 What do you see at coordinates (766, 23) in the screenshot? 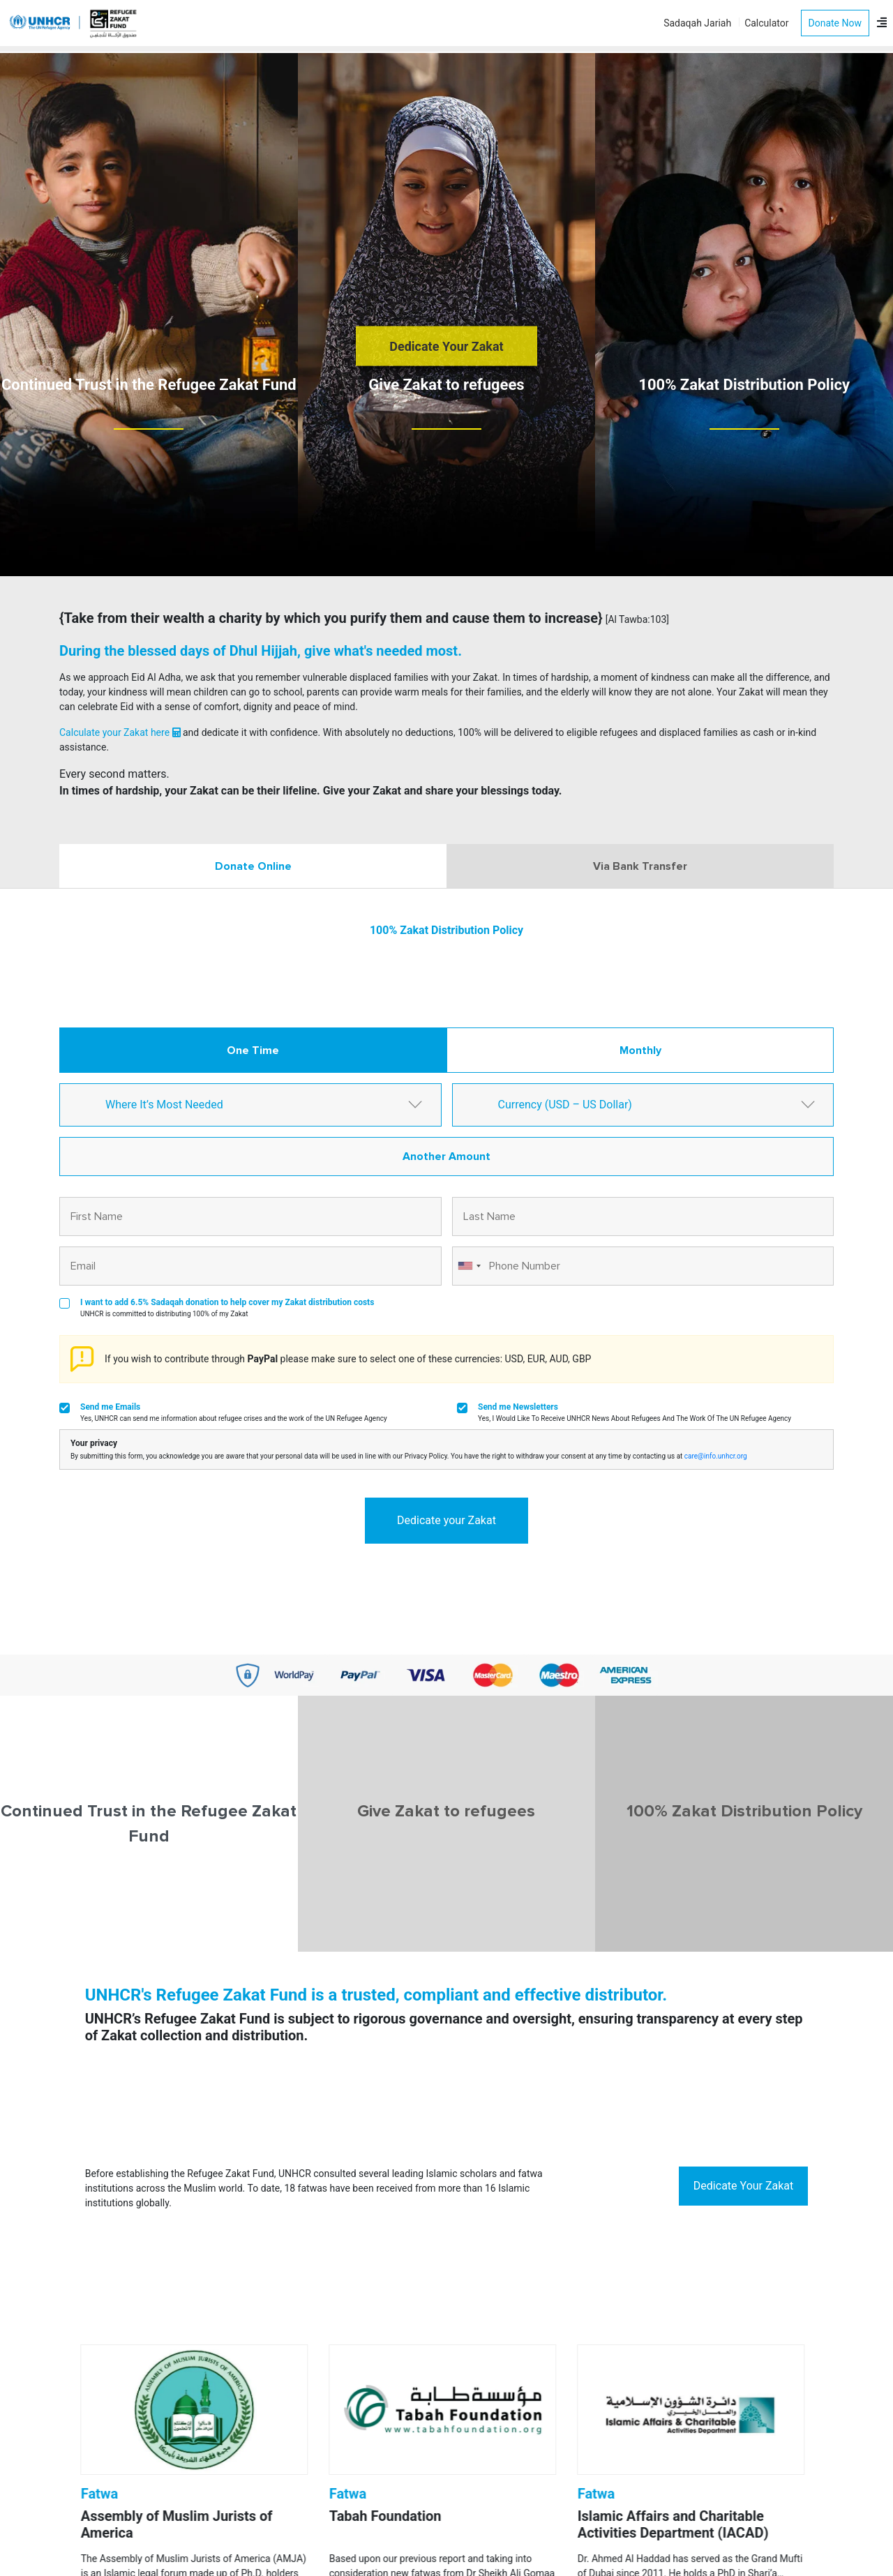
I see `Calculator` at bounding box center [766, 23].